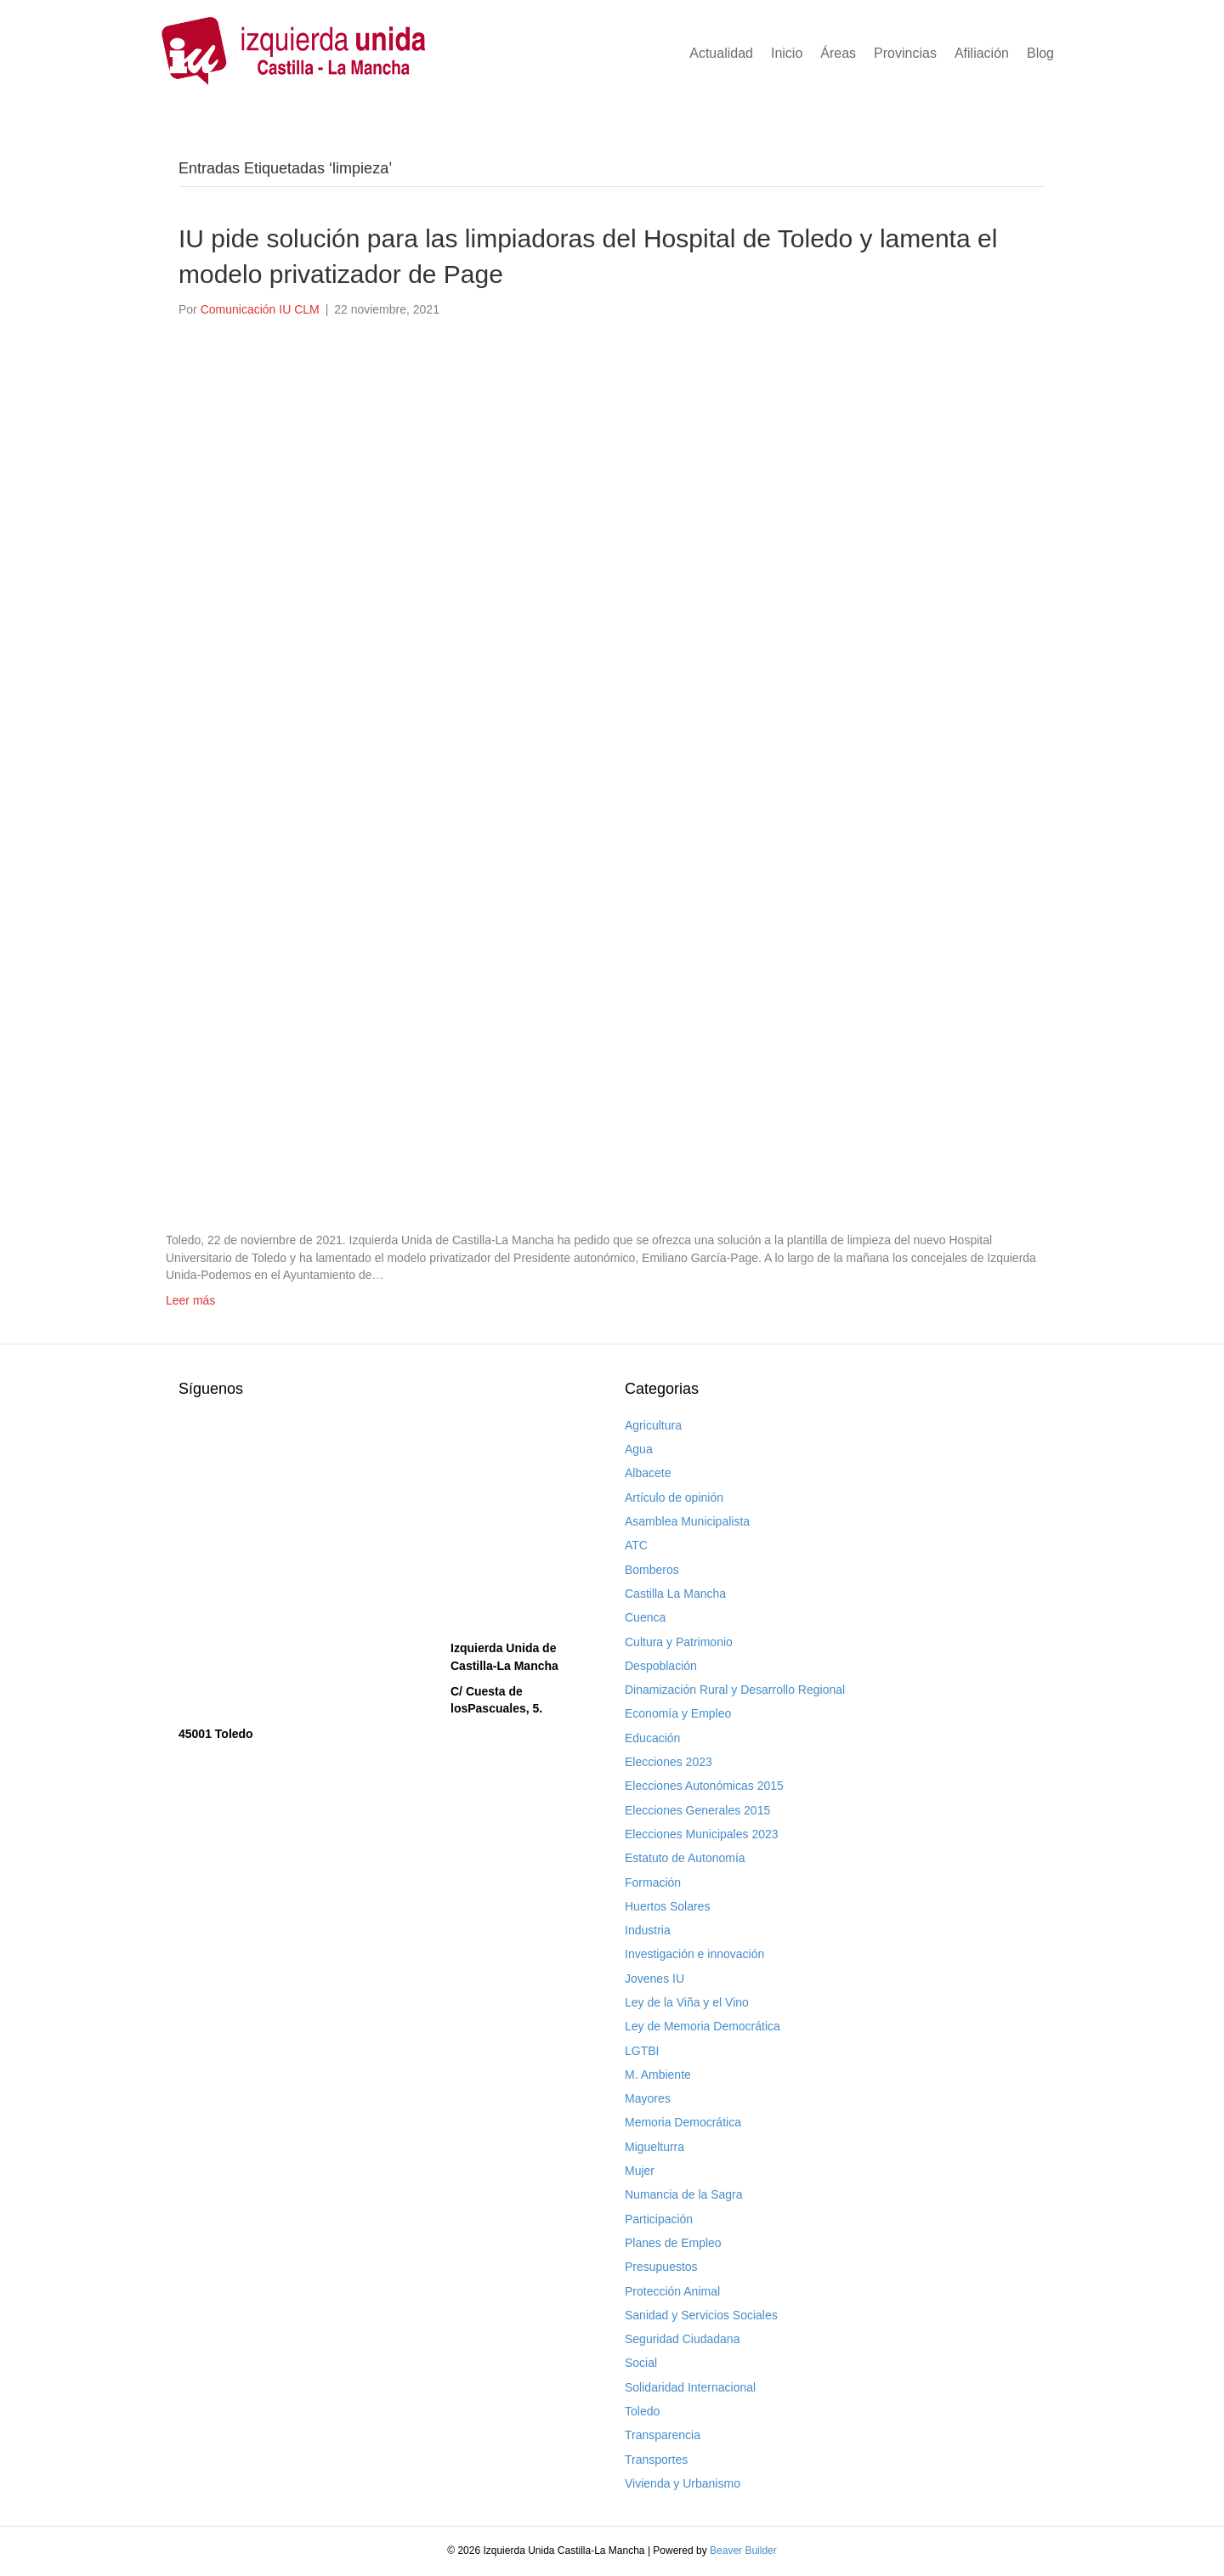 Image resolution: width=1224 pixels, height=2576 pixels. I want to click on Ley de la Viña y el Vino, so click(687, 2002).